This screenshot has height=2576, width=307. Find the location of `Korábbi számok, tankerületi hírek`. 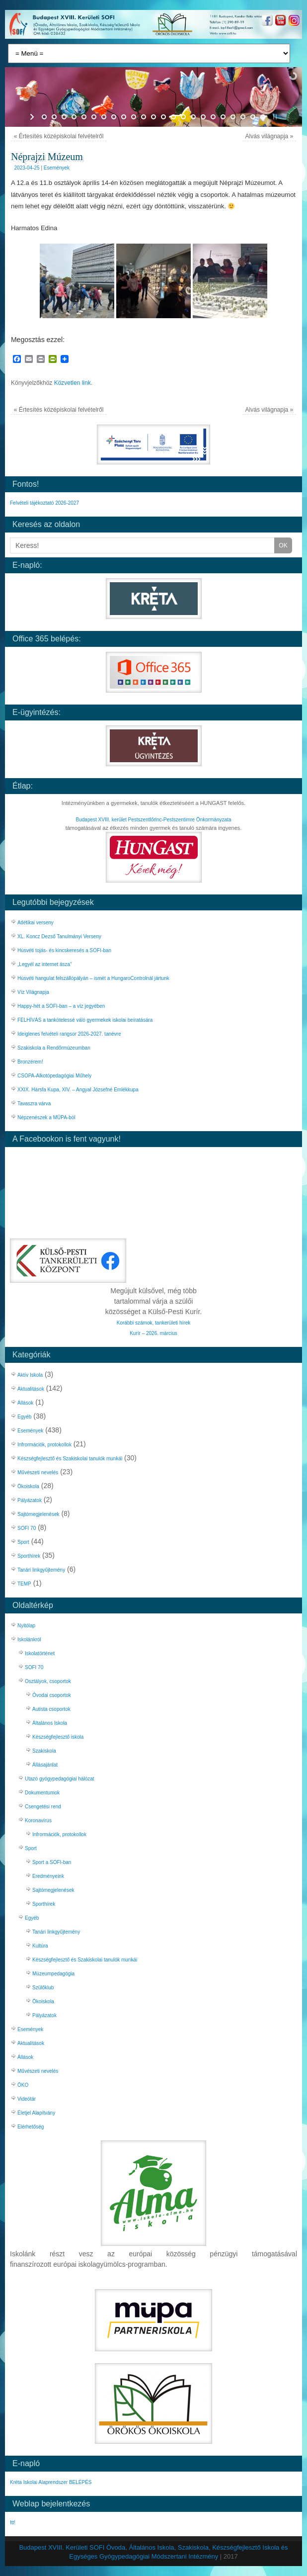

Korábbi számok, tankerületi hírek is located at coordinates (153, 1323).